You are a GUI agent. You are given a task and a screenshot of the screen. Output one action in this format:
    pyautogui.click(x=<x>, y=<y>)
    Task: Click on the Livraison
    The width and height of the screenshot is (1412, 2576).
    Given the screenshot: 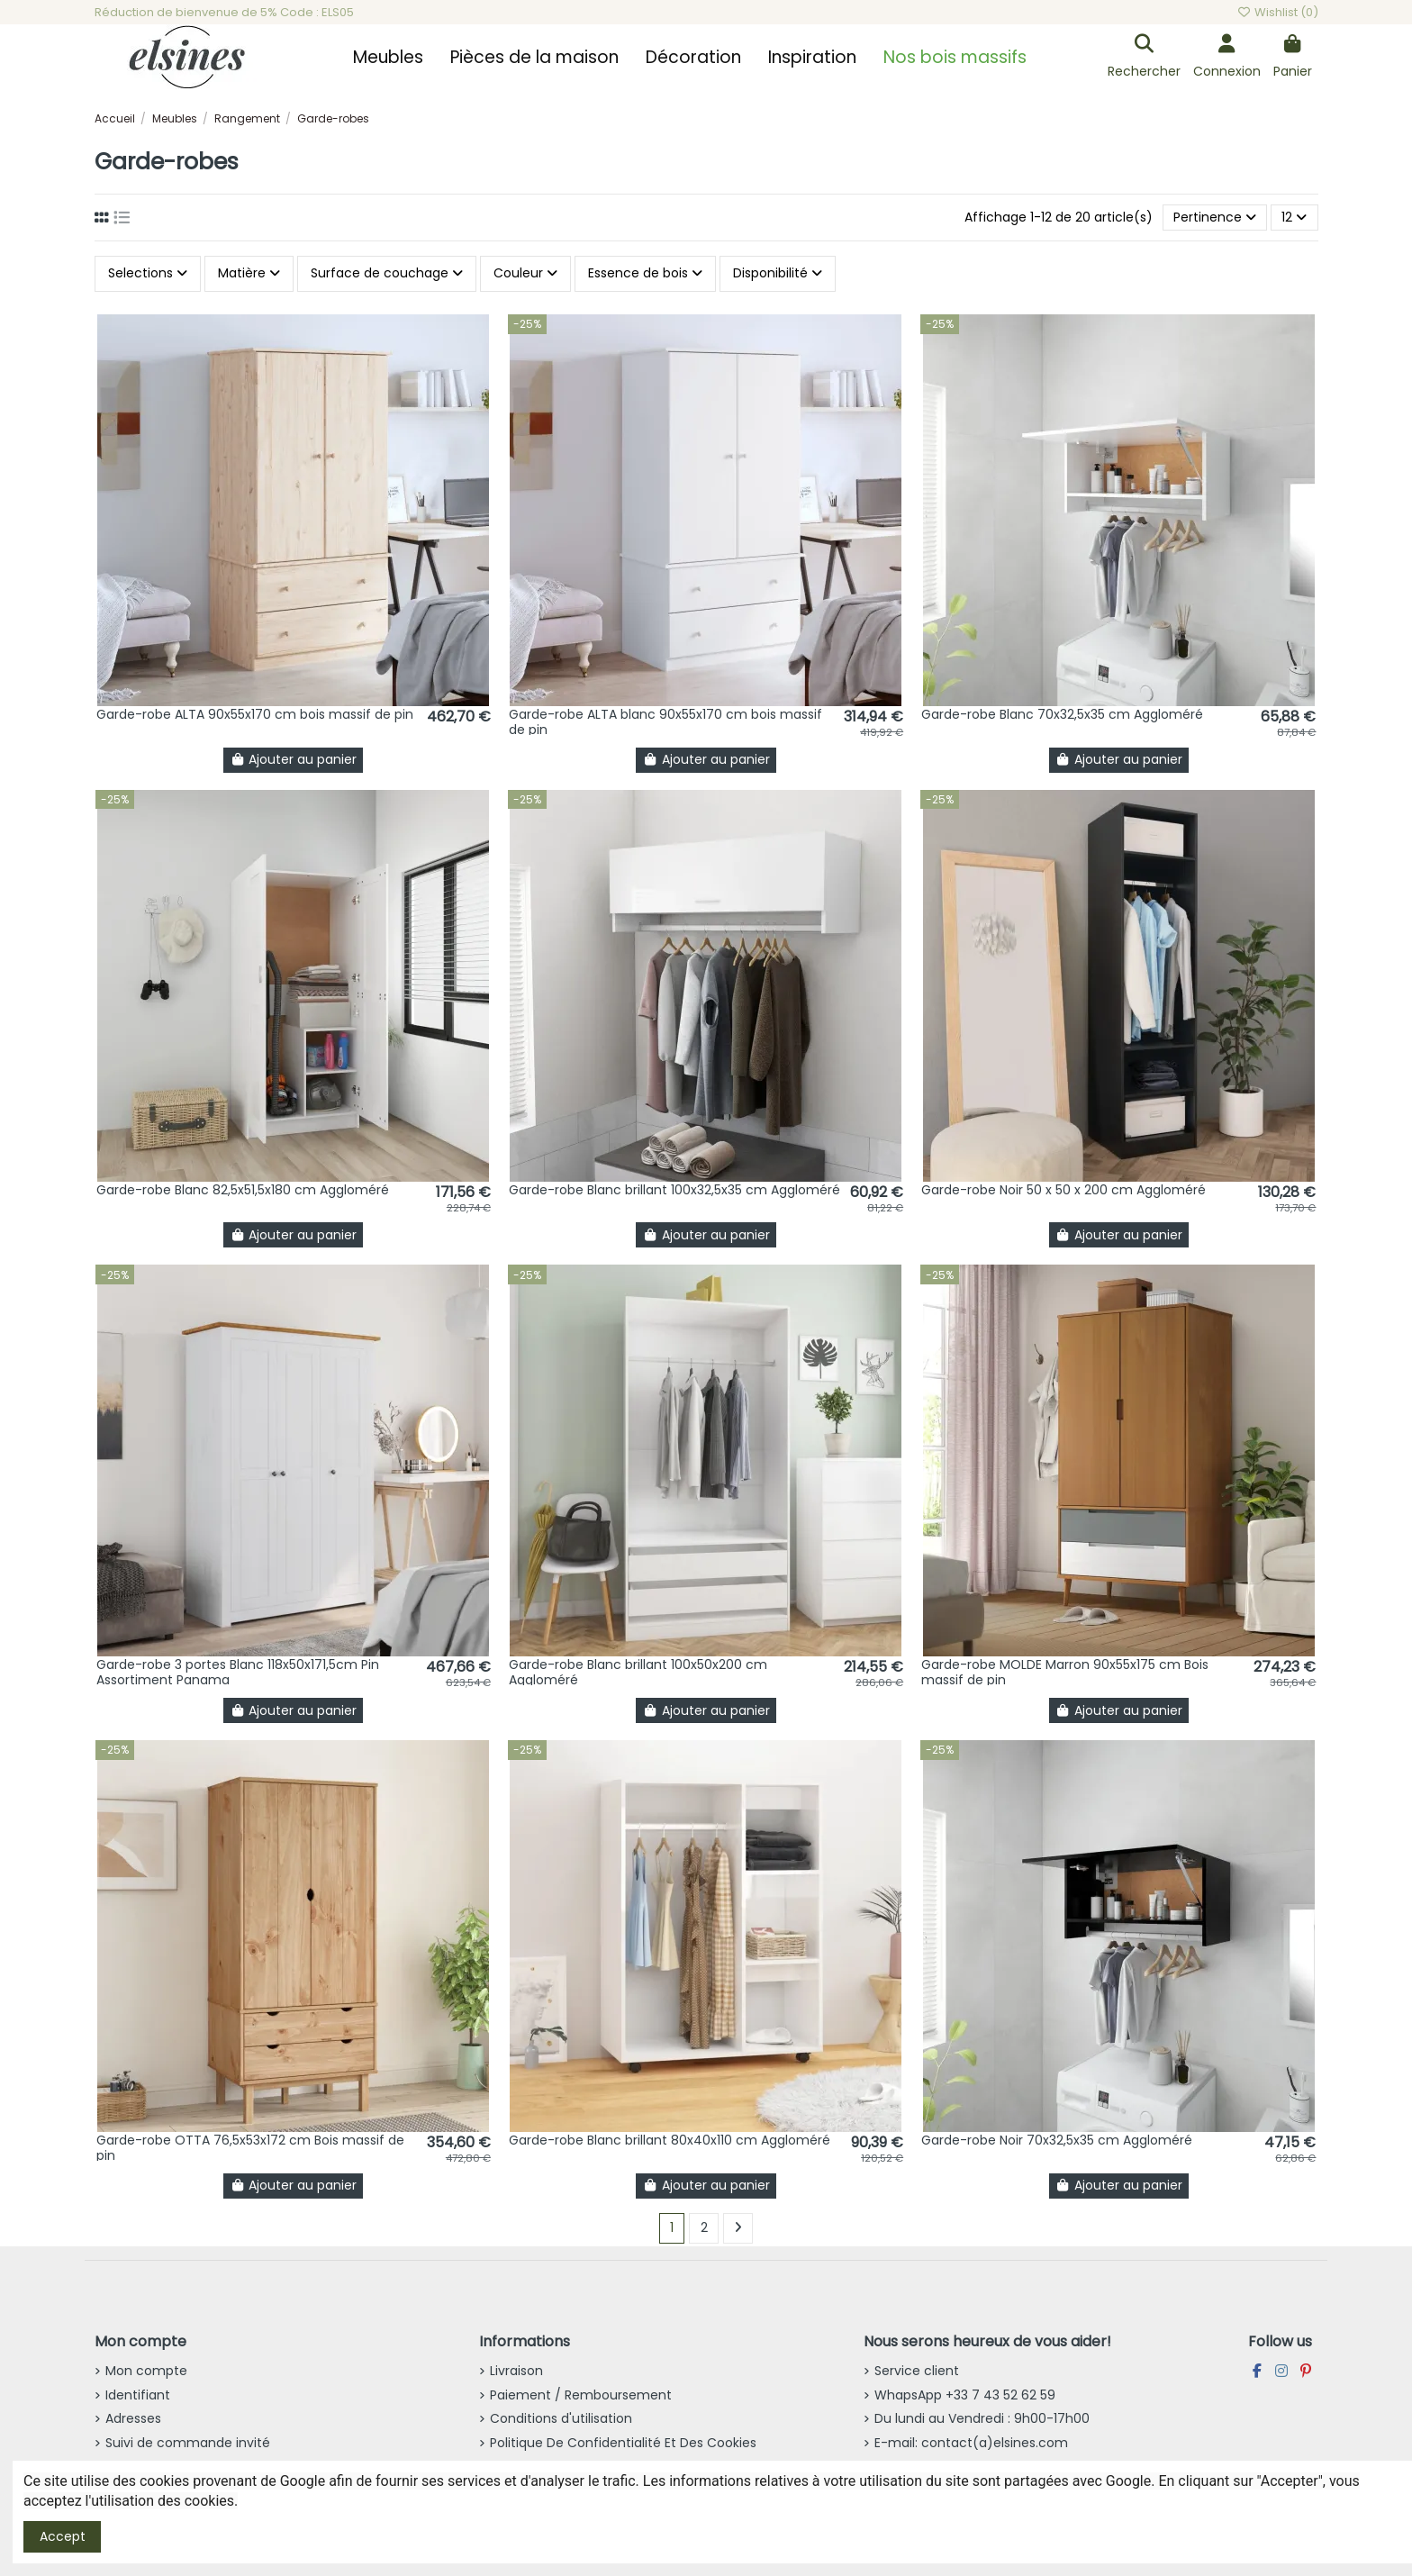 What is the action you would take?
    pyautogui.click(x=516, y=2371)
    